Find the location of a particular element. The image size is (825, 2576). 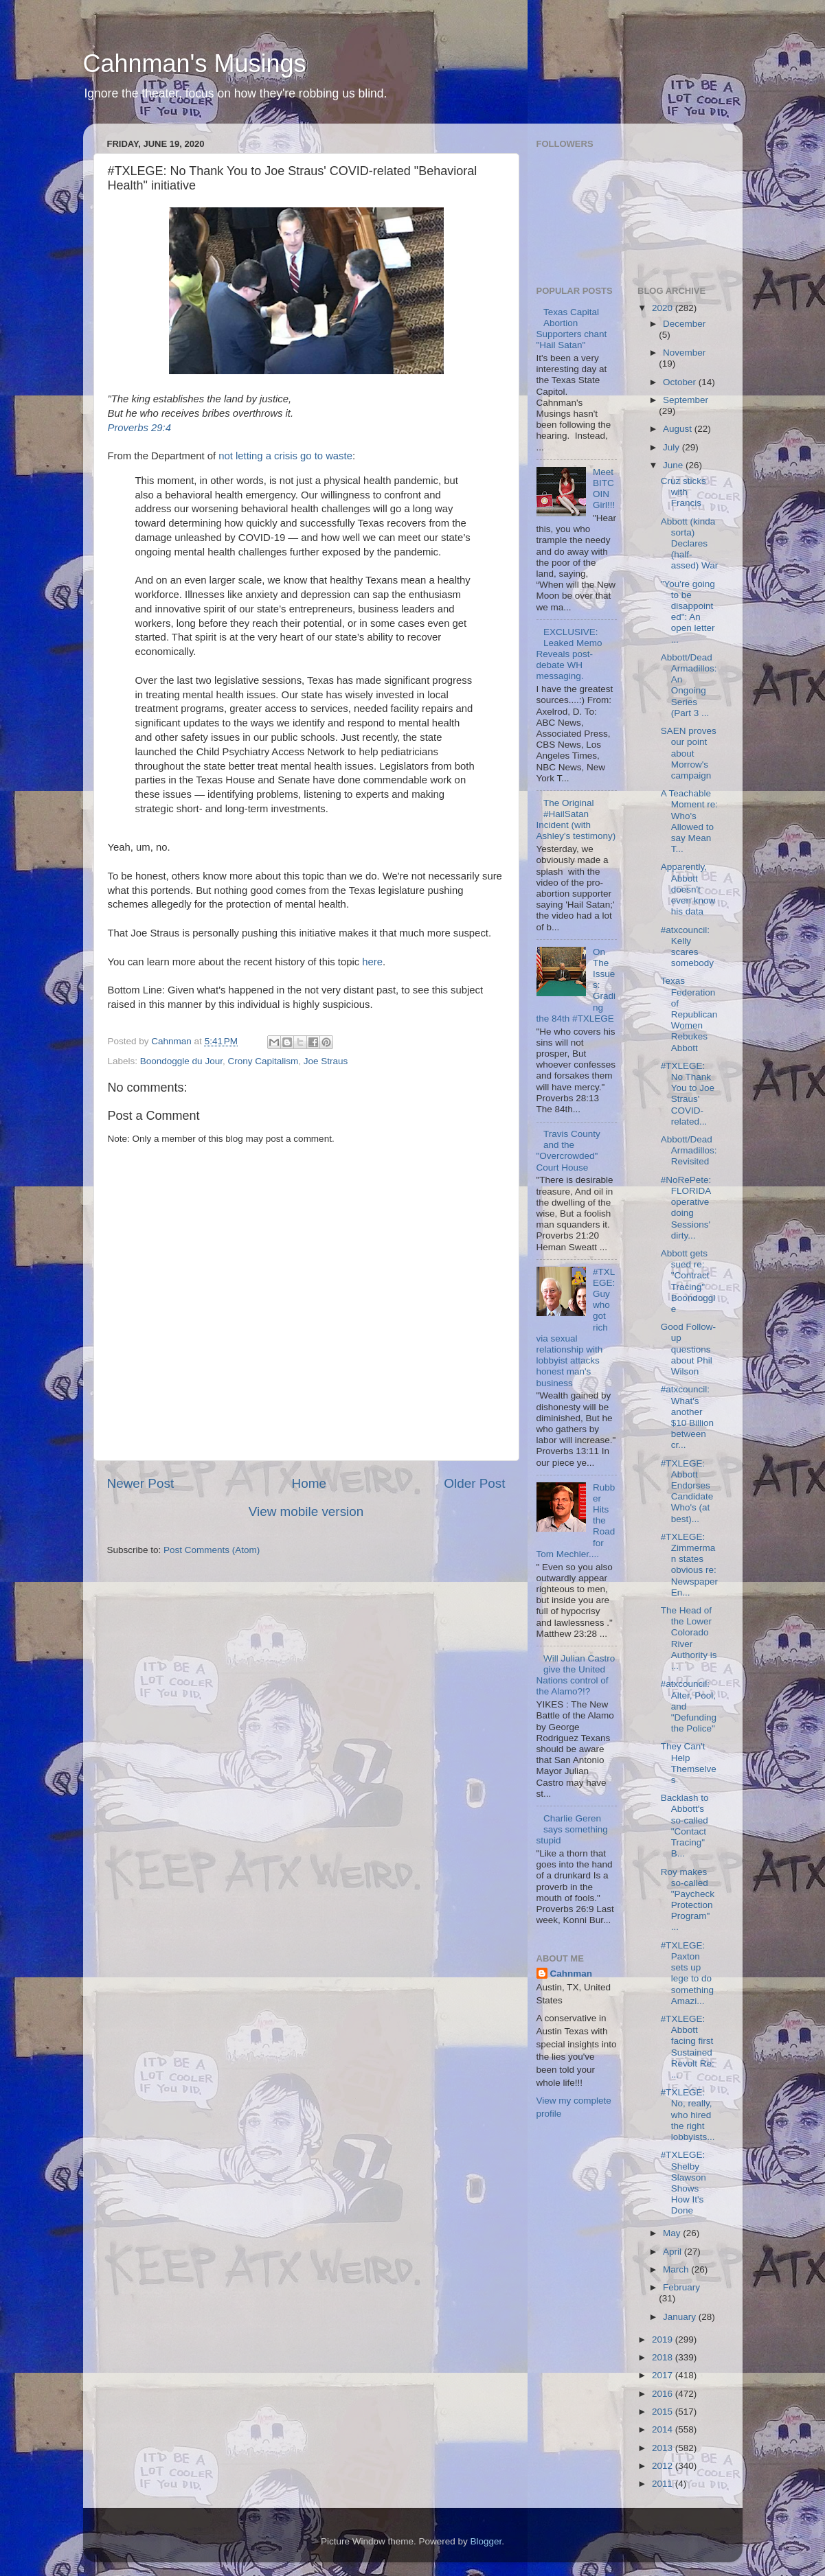

Apparently, Abbott doesn't even know his data is located at coordinates (688, 889).